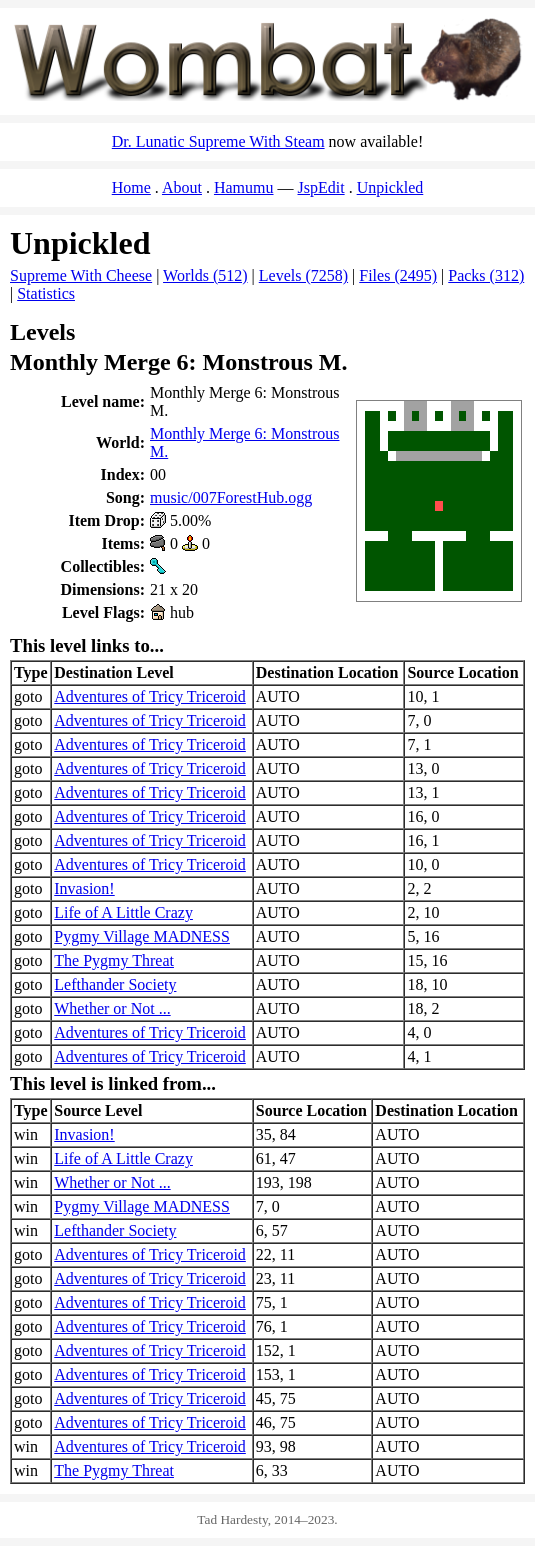 This screenshot has width=535, height=1546. I want to click on Life of A Little Crazy, so click(123, 912).